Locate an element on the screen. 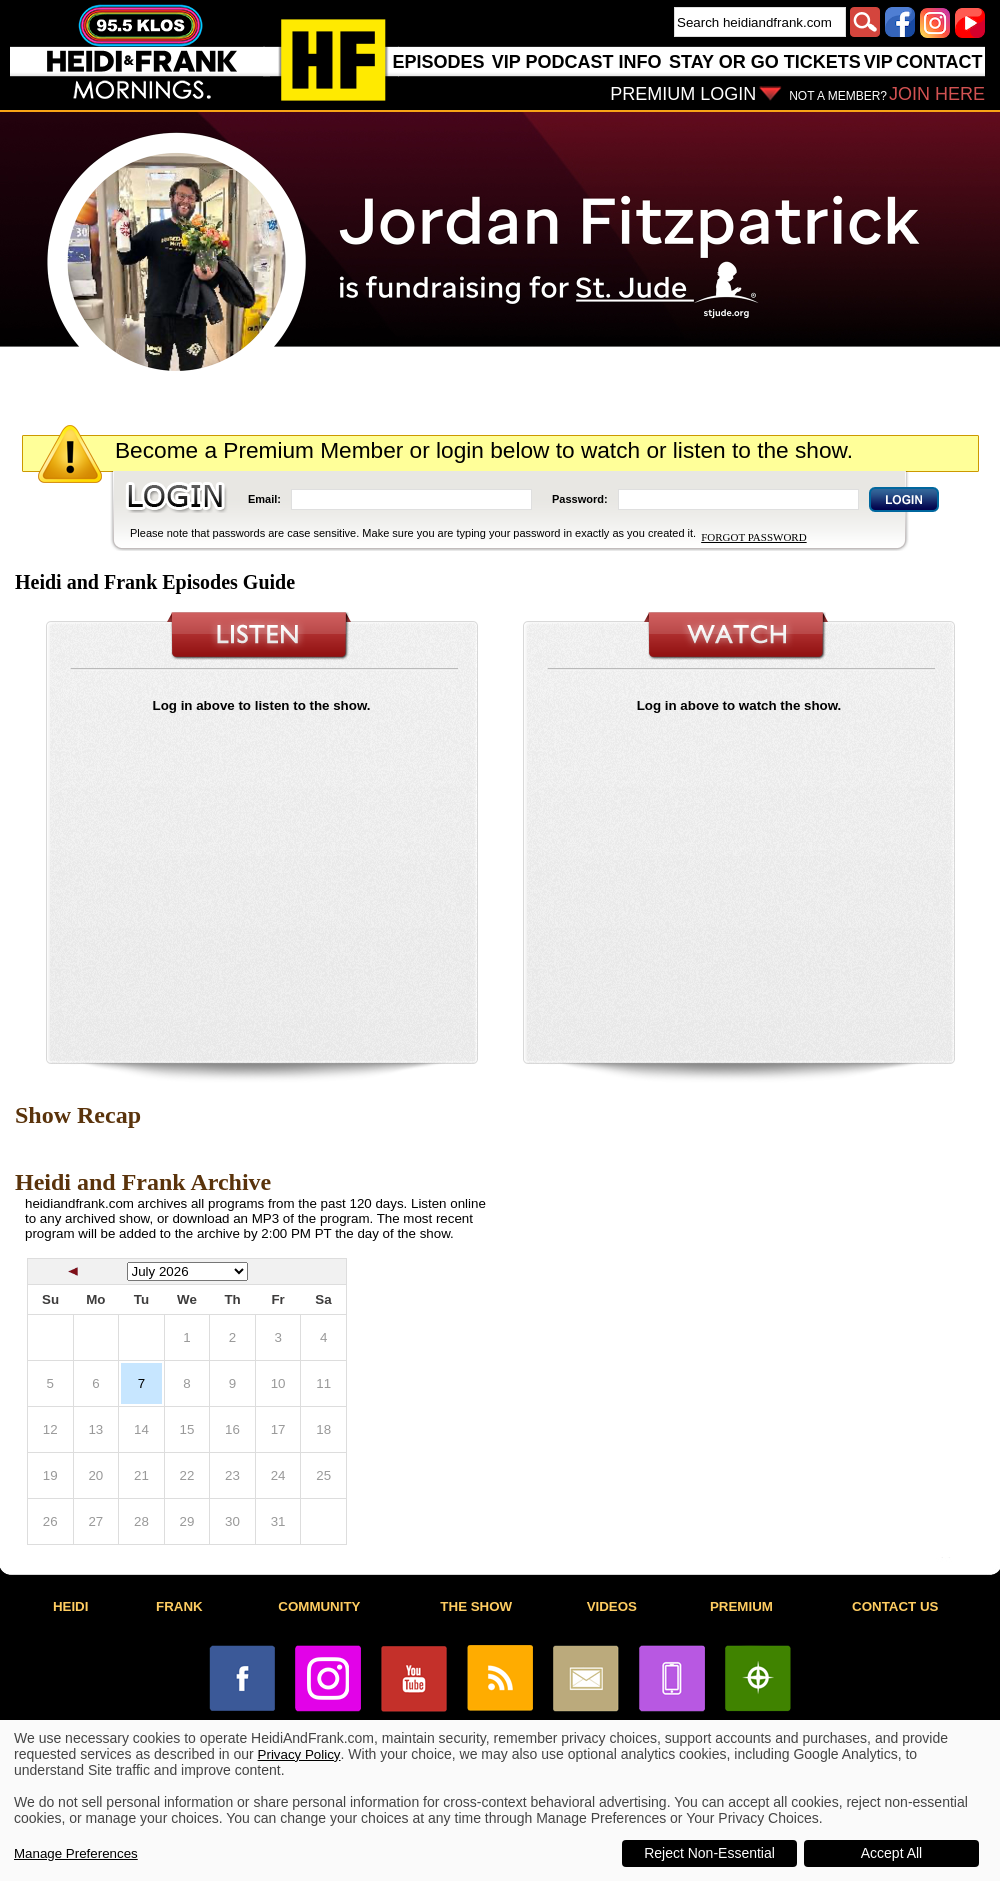 This screenshot has height=1881, width=1000. PREMIUM is located at coordinates (741, 1606).